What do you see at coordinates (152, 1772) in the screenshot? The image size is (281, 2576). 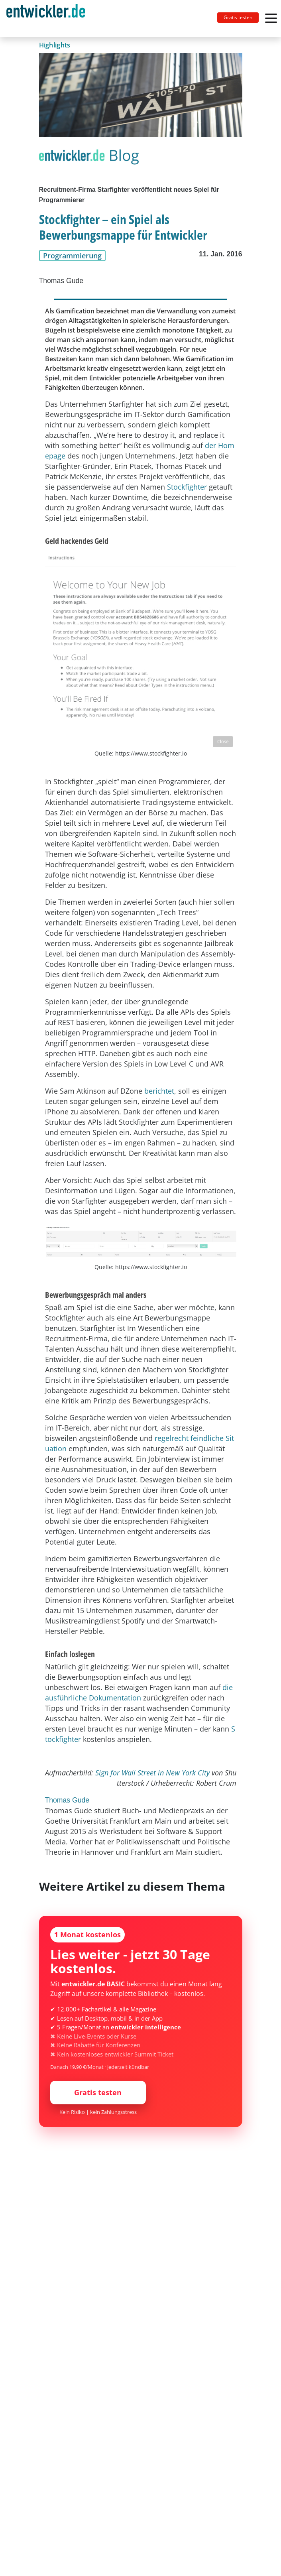 I see `Sign for Wall Street in New York City` at bounding box center [152, 1772].